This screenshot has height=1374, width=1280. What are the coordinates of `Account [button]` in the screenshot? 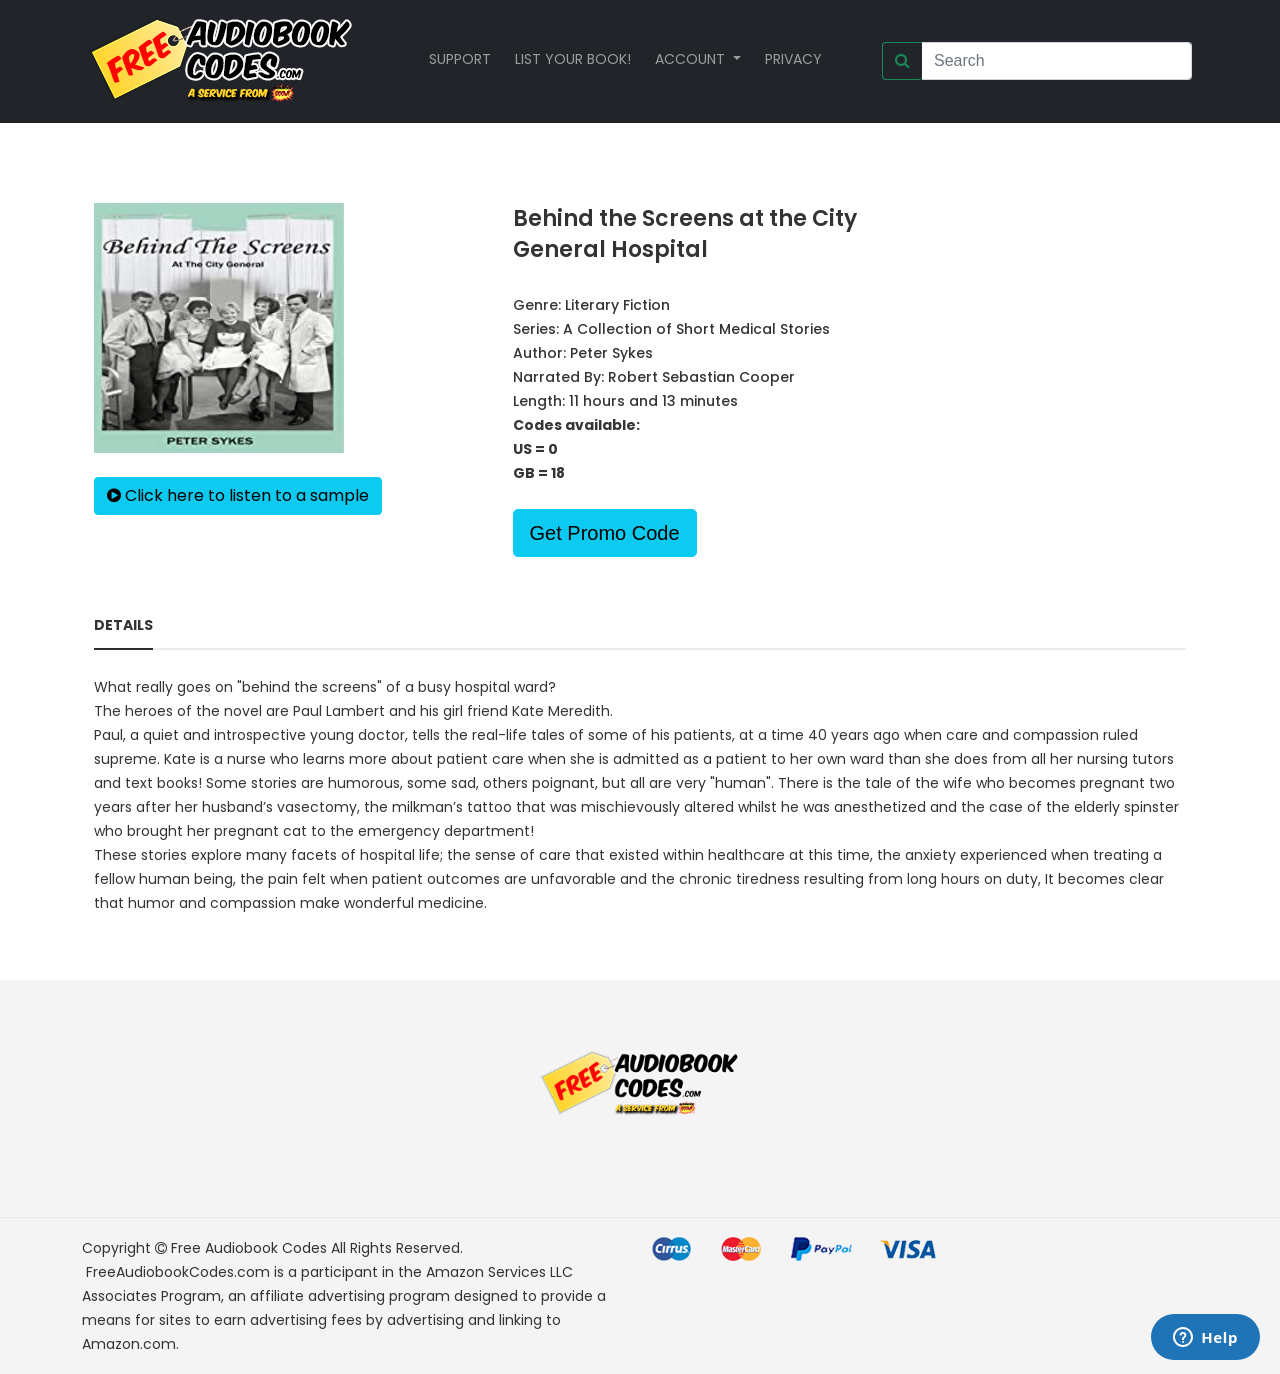 It's located at (692, 59).